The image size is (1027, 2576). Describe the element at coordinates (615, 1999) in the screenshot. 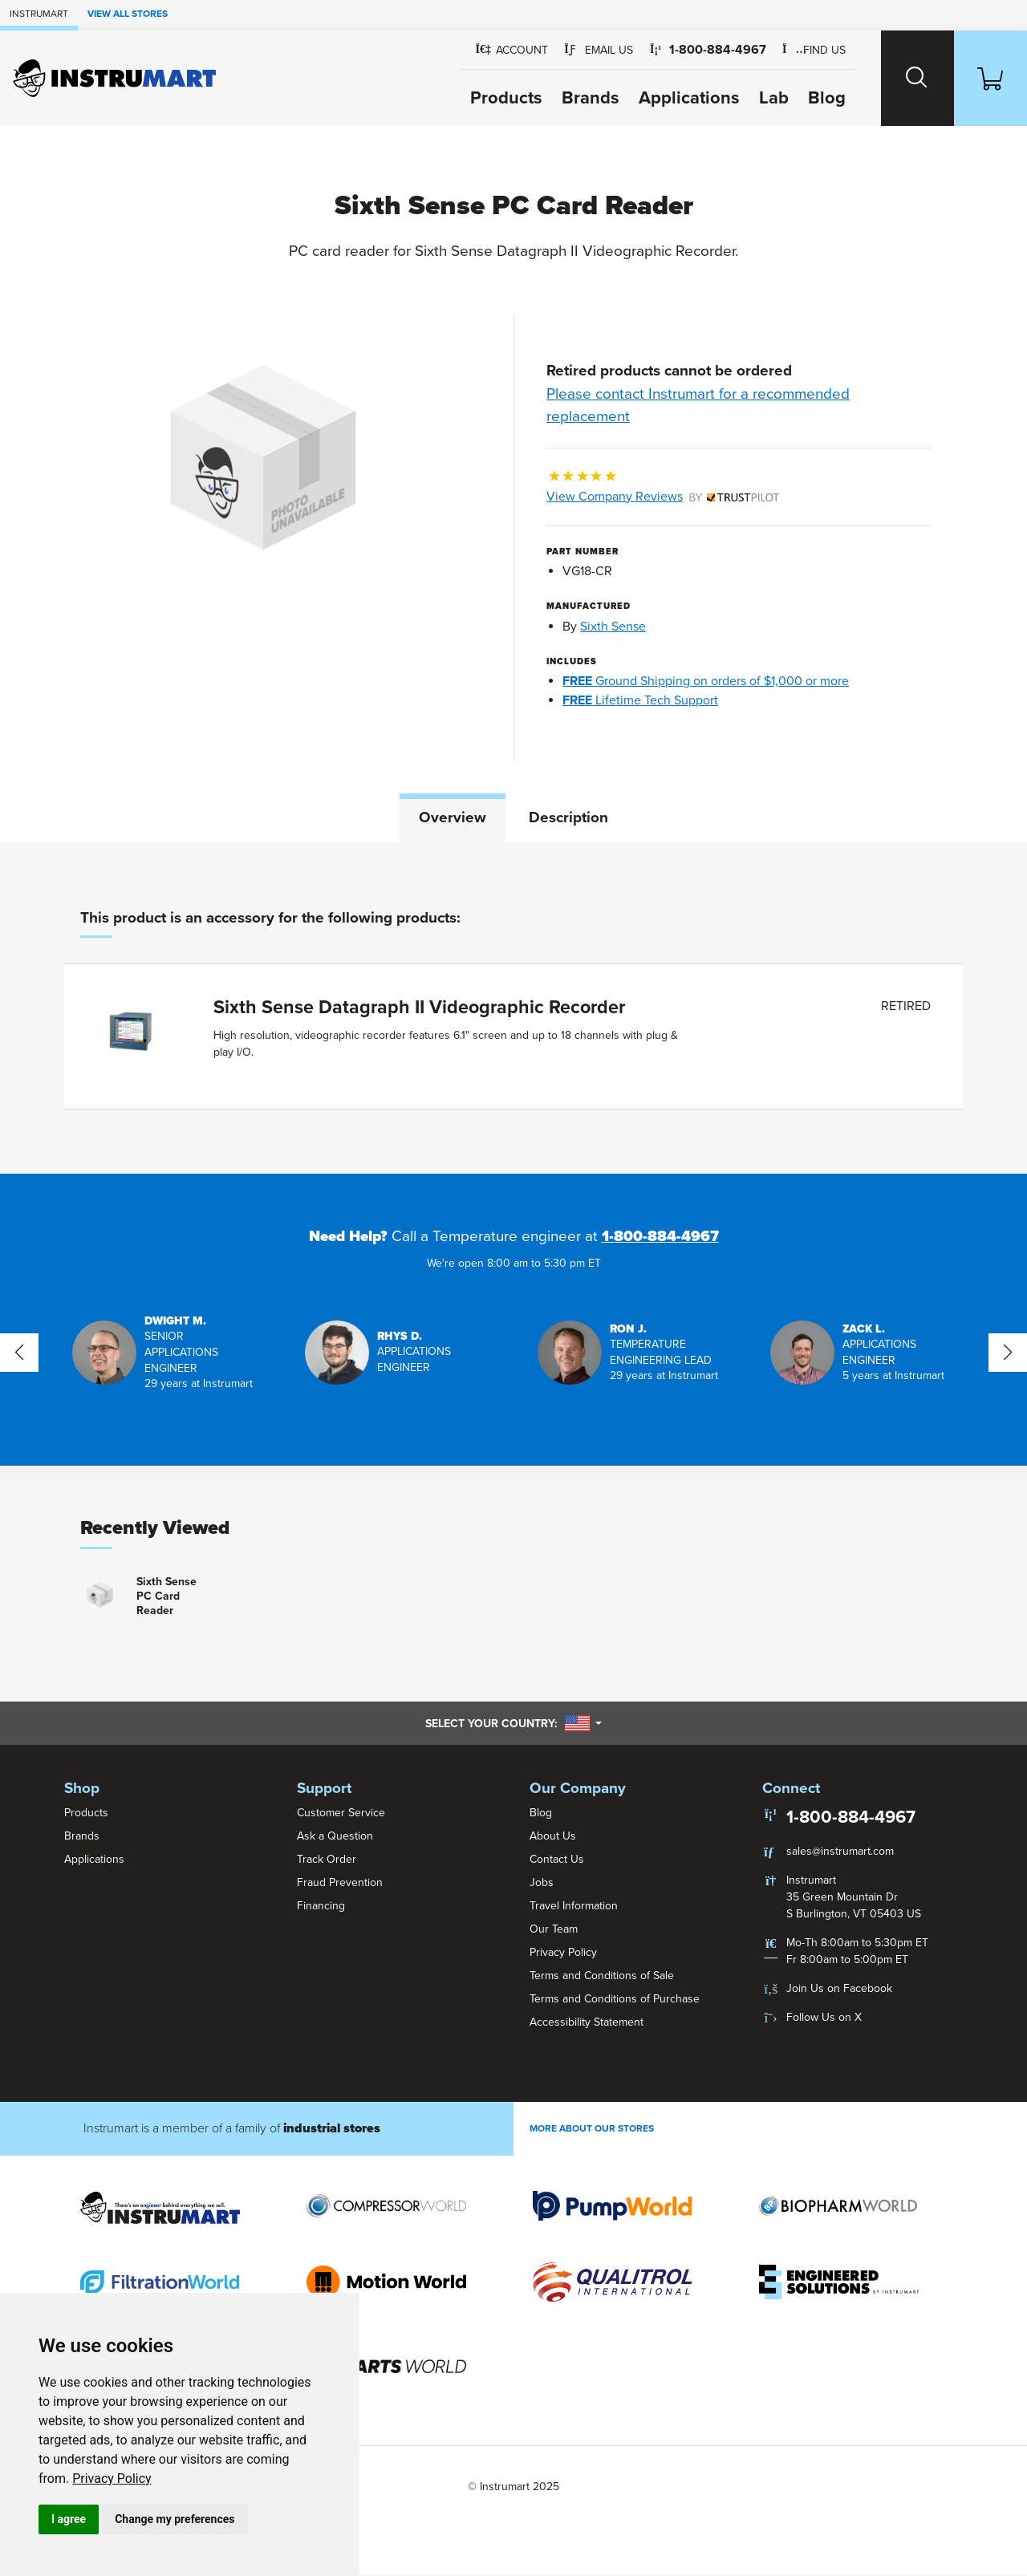

I see `Terms and Conditions of Purchase` at that location.